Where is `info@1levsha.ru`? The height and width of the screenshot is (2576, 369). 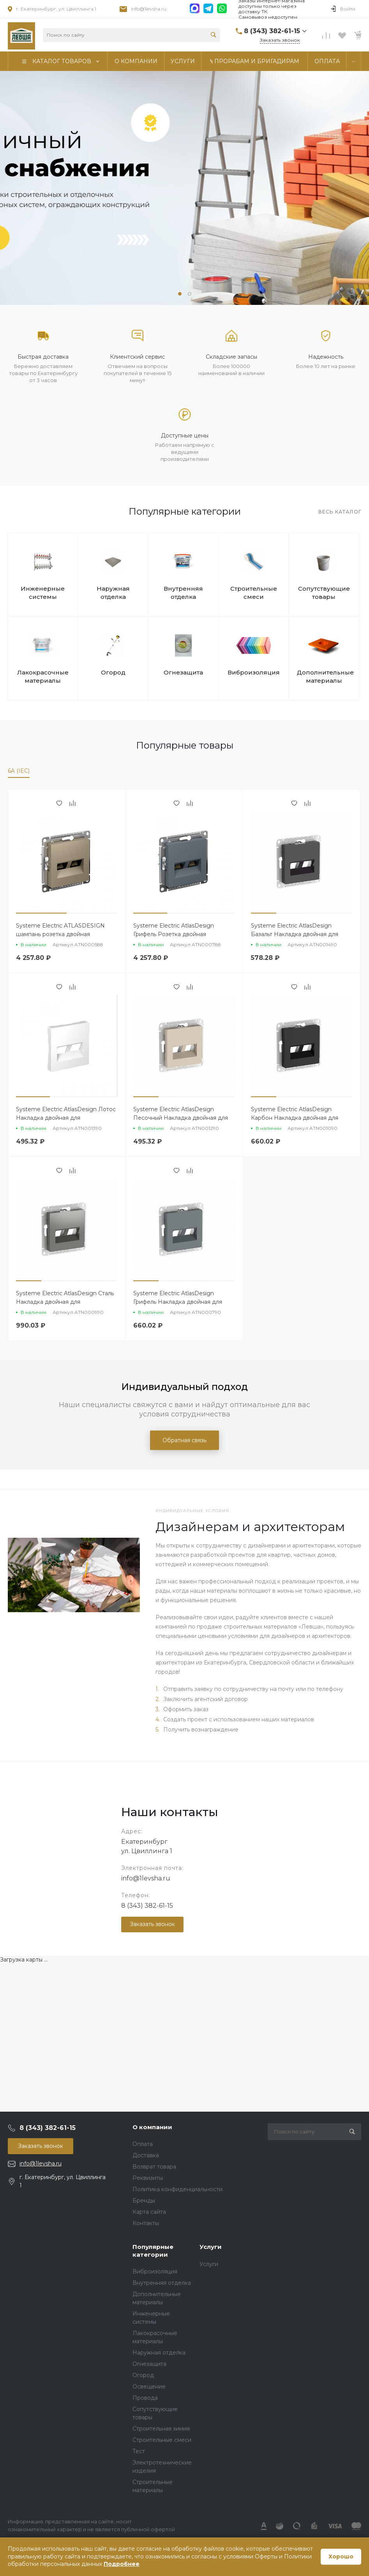
info@1levsha.ru is located at coordinates (148, 9).